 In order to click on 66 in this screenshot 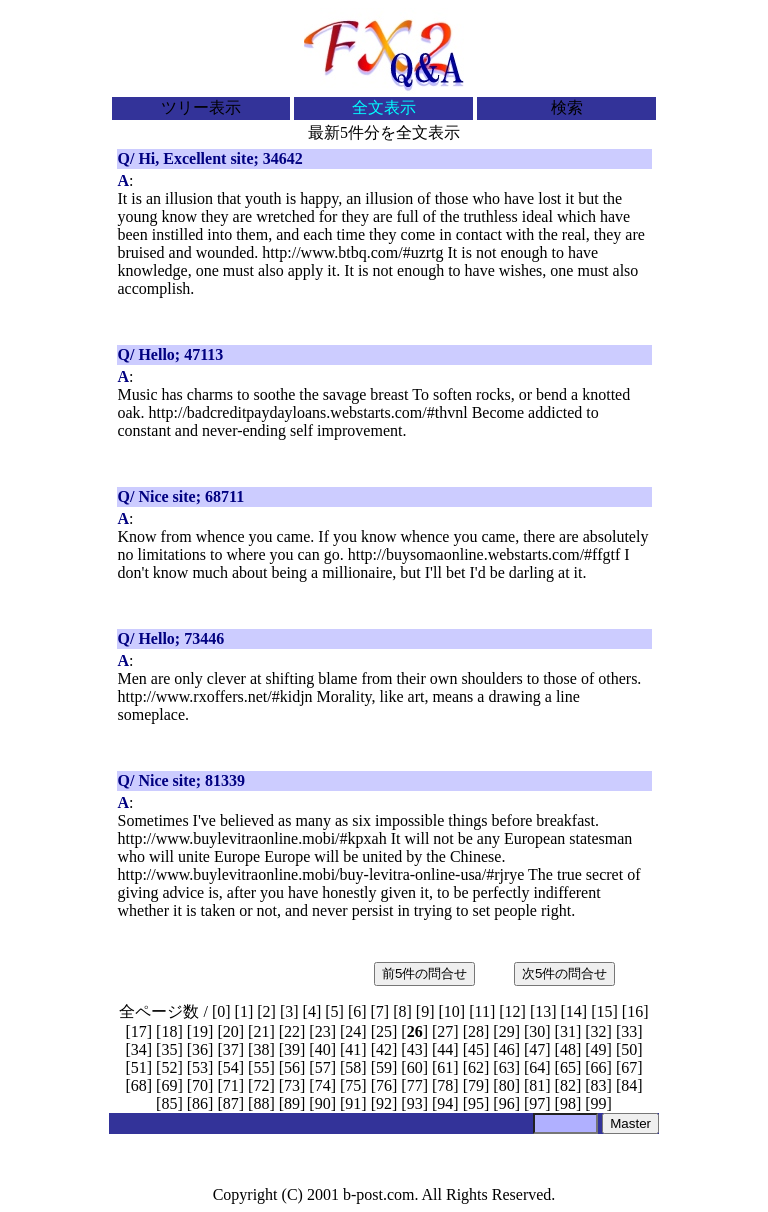, I will do `click(599, 1067)`.